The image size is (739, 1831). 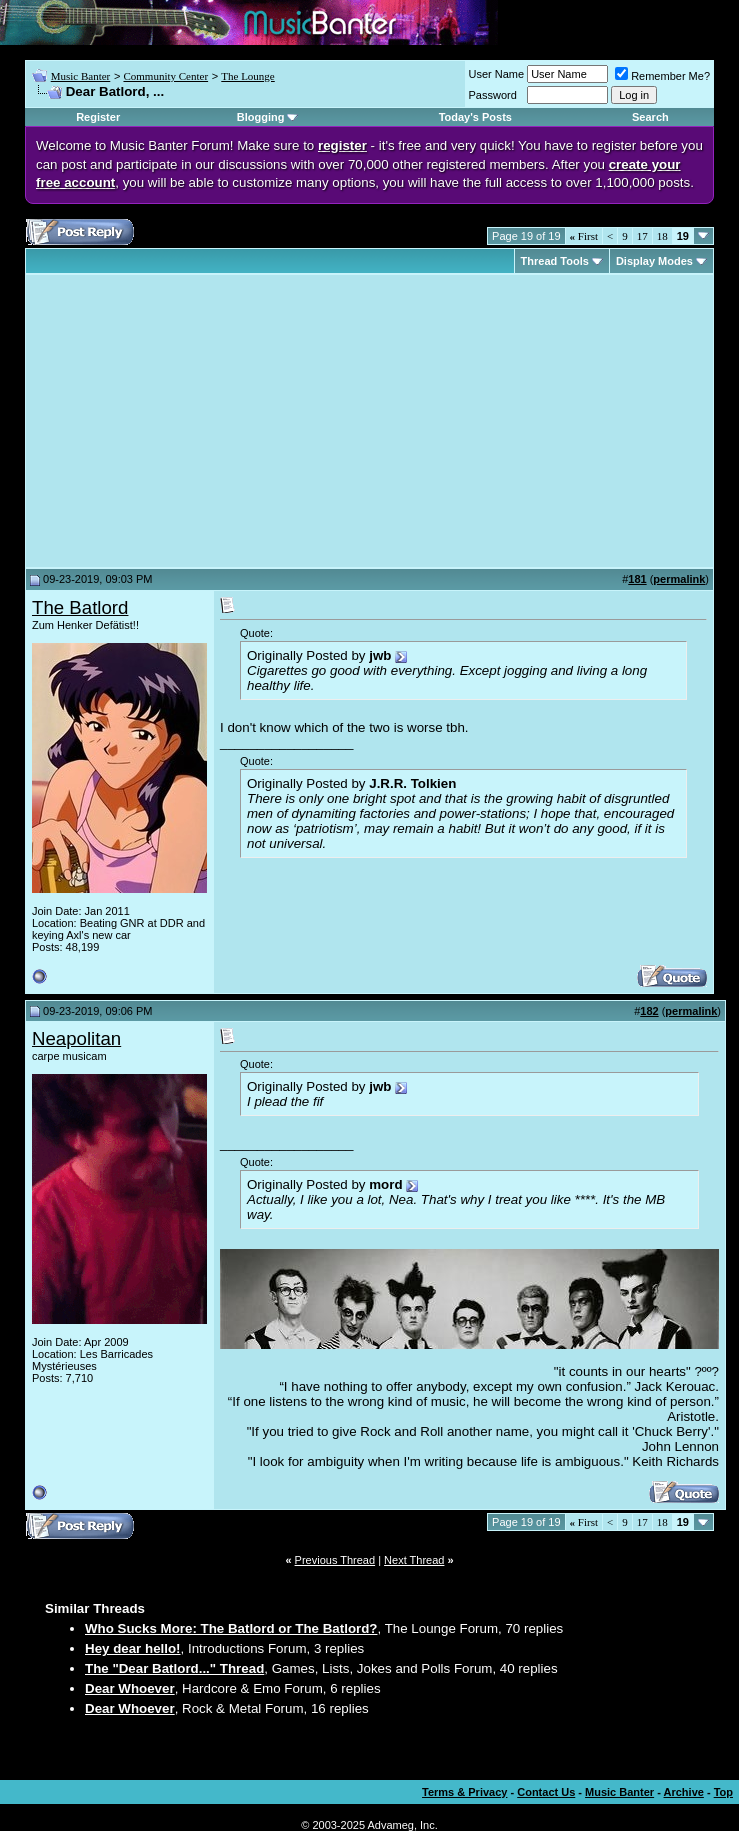 What do you see at coordinates (654, 261) in the screenshot?
I see `Display Modes` at bounding box center [654, 261].